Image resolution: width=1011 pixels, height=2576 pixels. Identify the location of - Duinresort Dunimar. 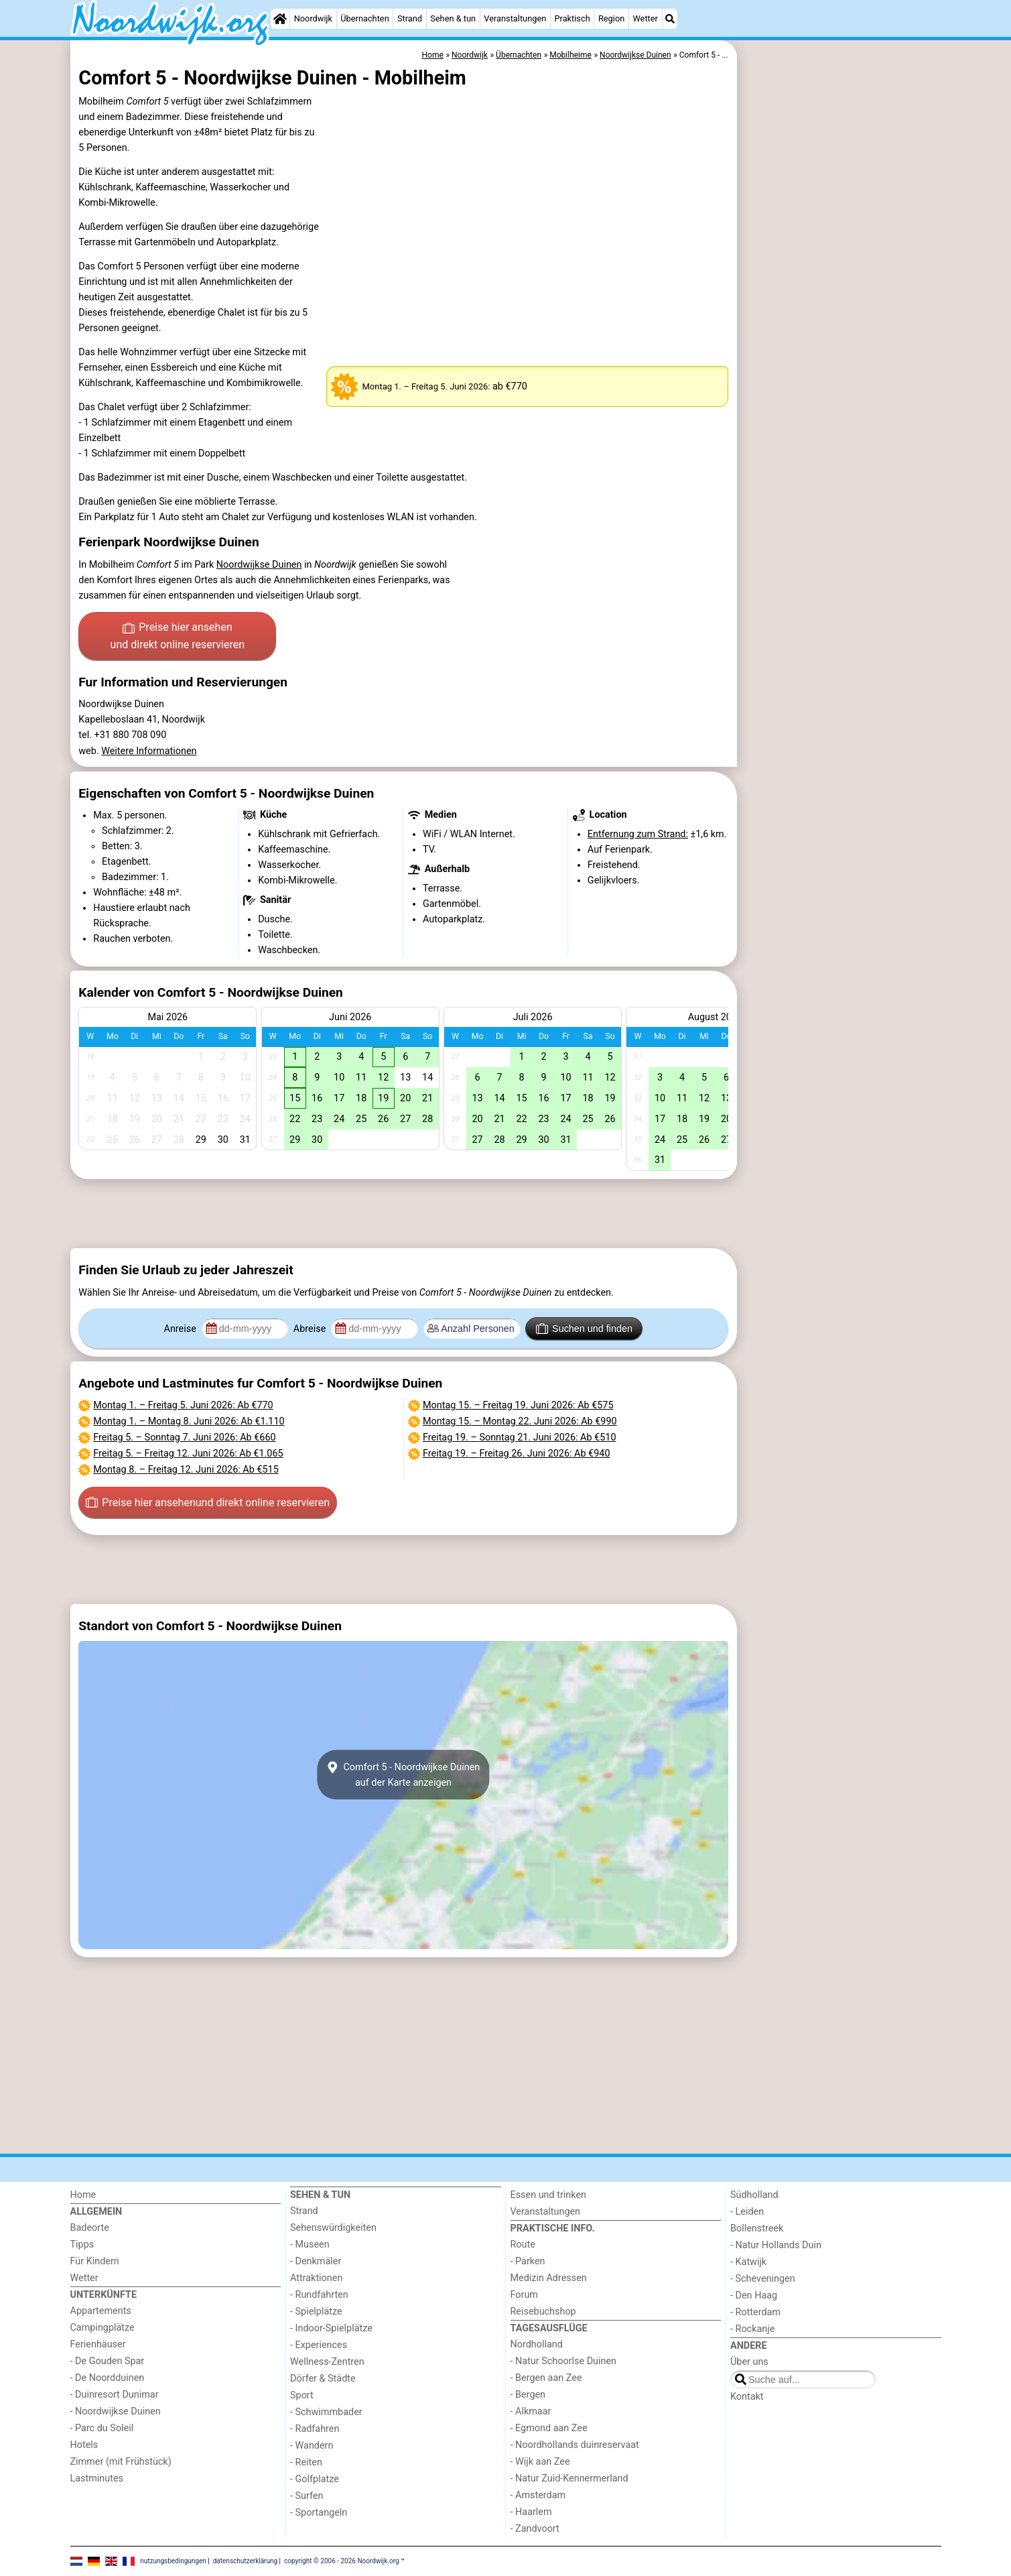
(114, 2394).